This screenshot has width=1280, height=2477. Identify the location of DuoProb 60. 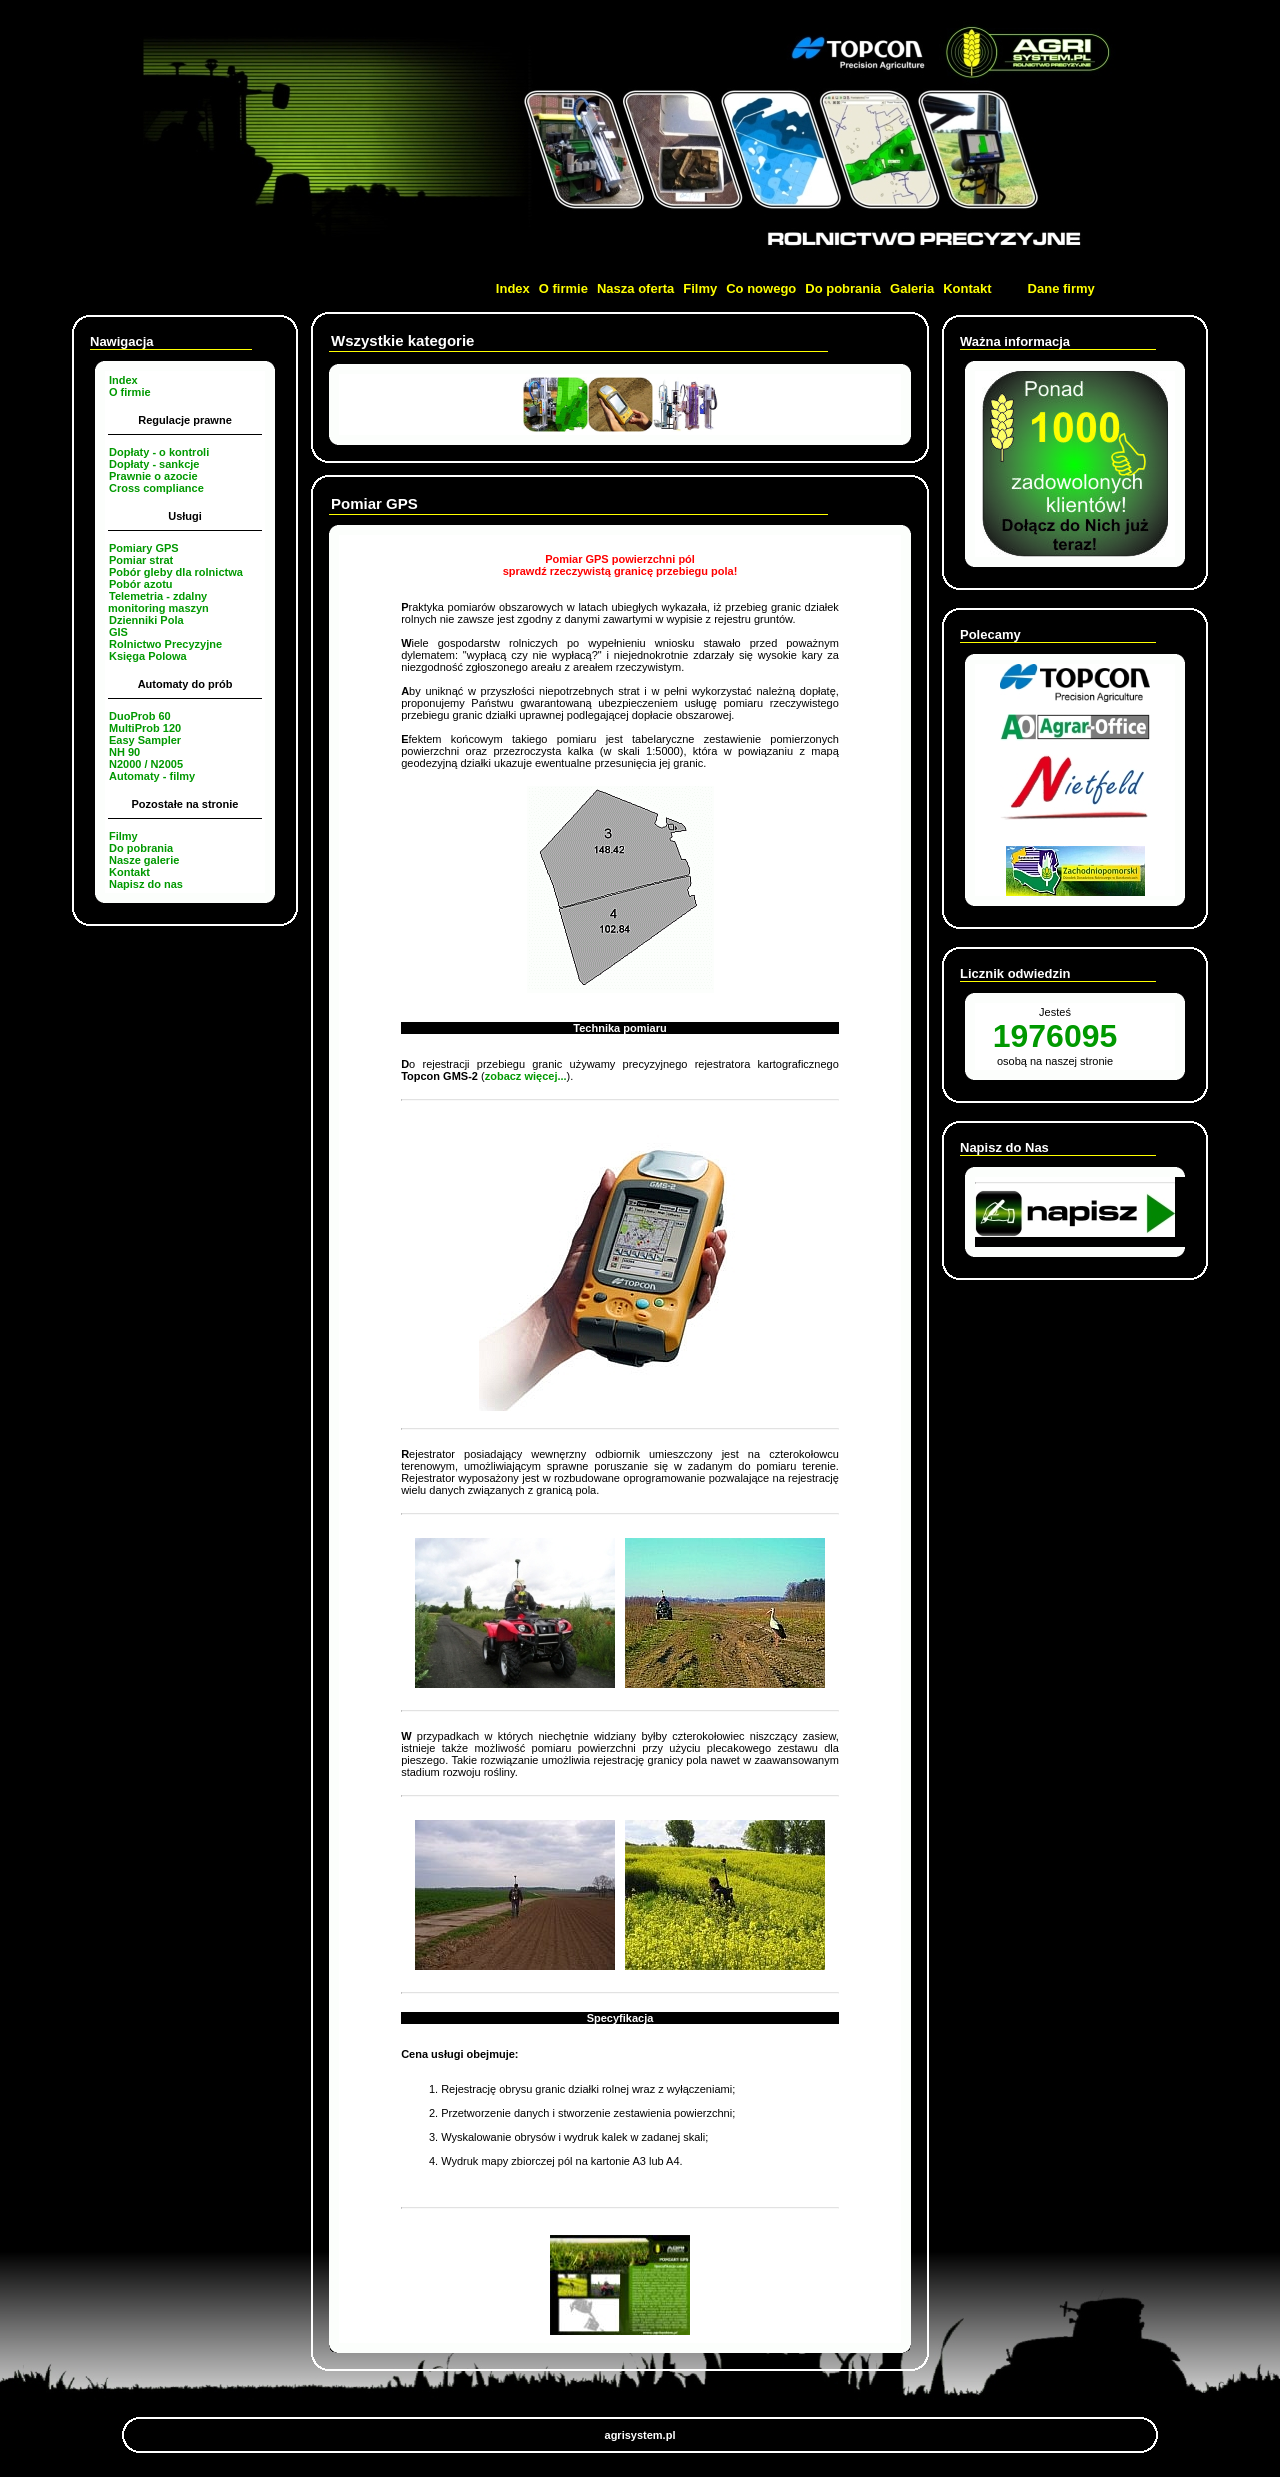
(140, 716).